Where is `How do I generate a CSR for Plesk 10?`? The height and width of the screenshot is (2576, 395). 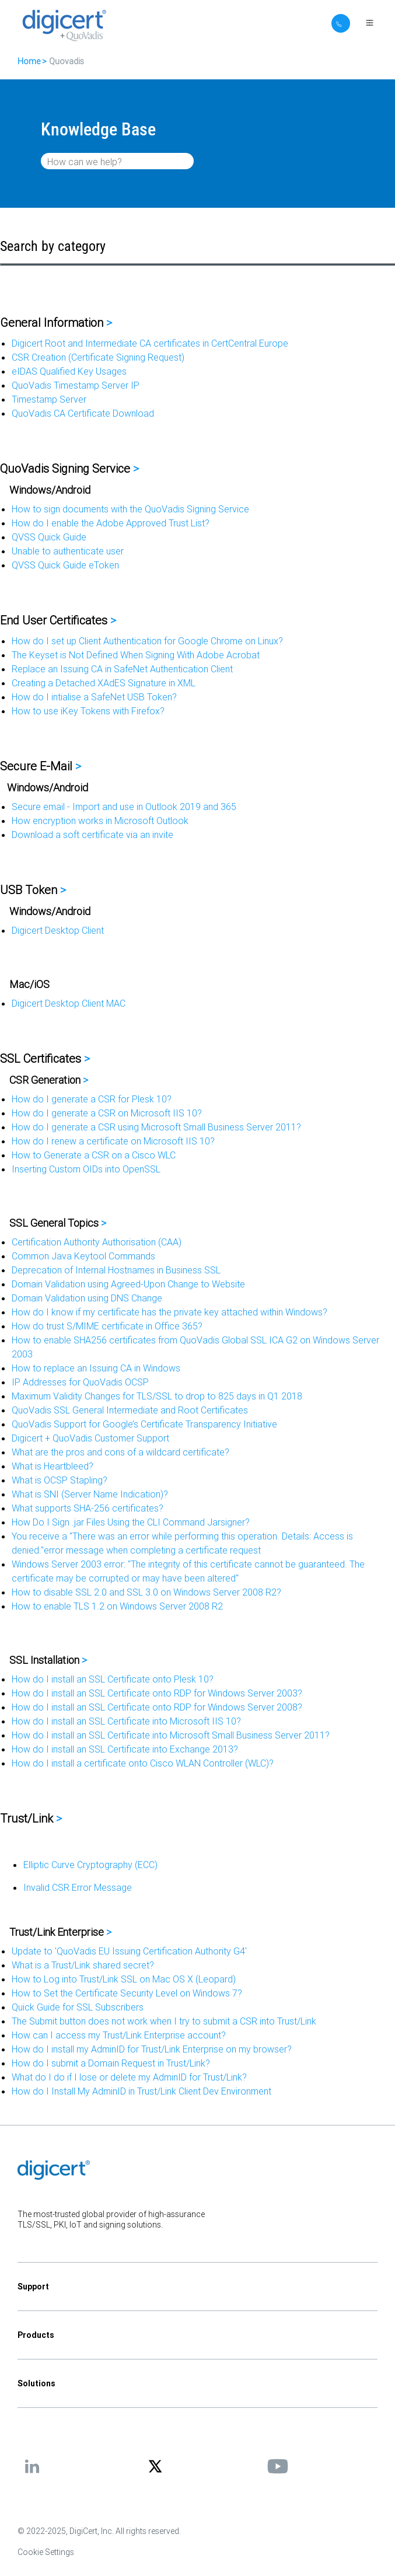 How do I generate a CSR for Plesk 10? is located at coordinates (92, 1099).